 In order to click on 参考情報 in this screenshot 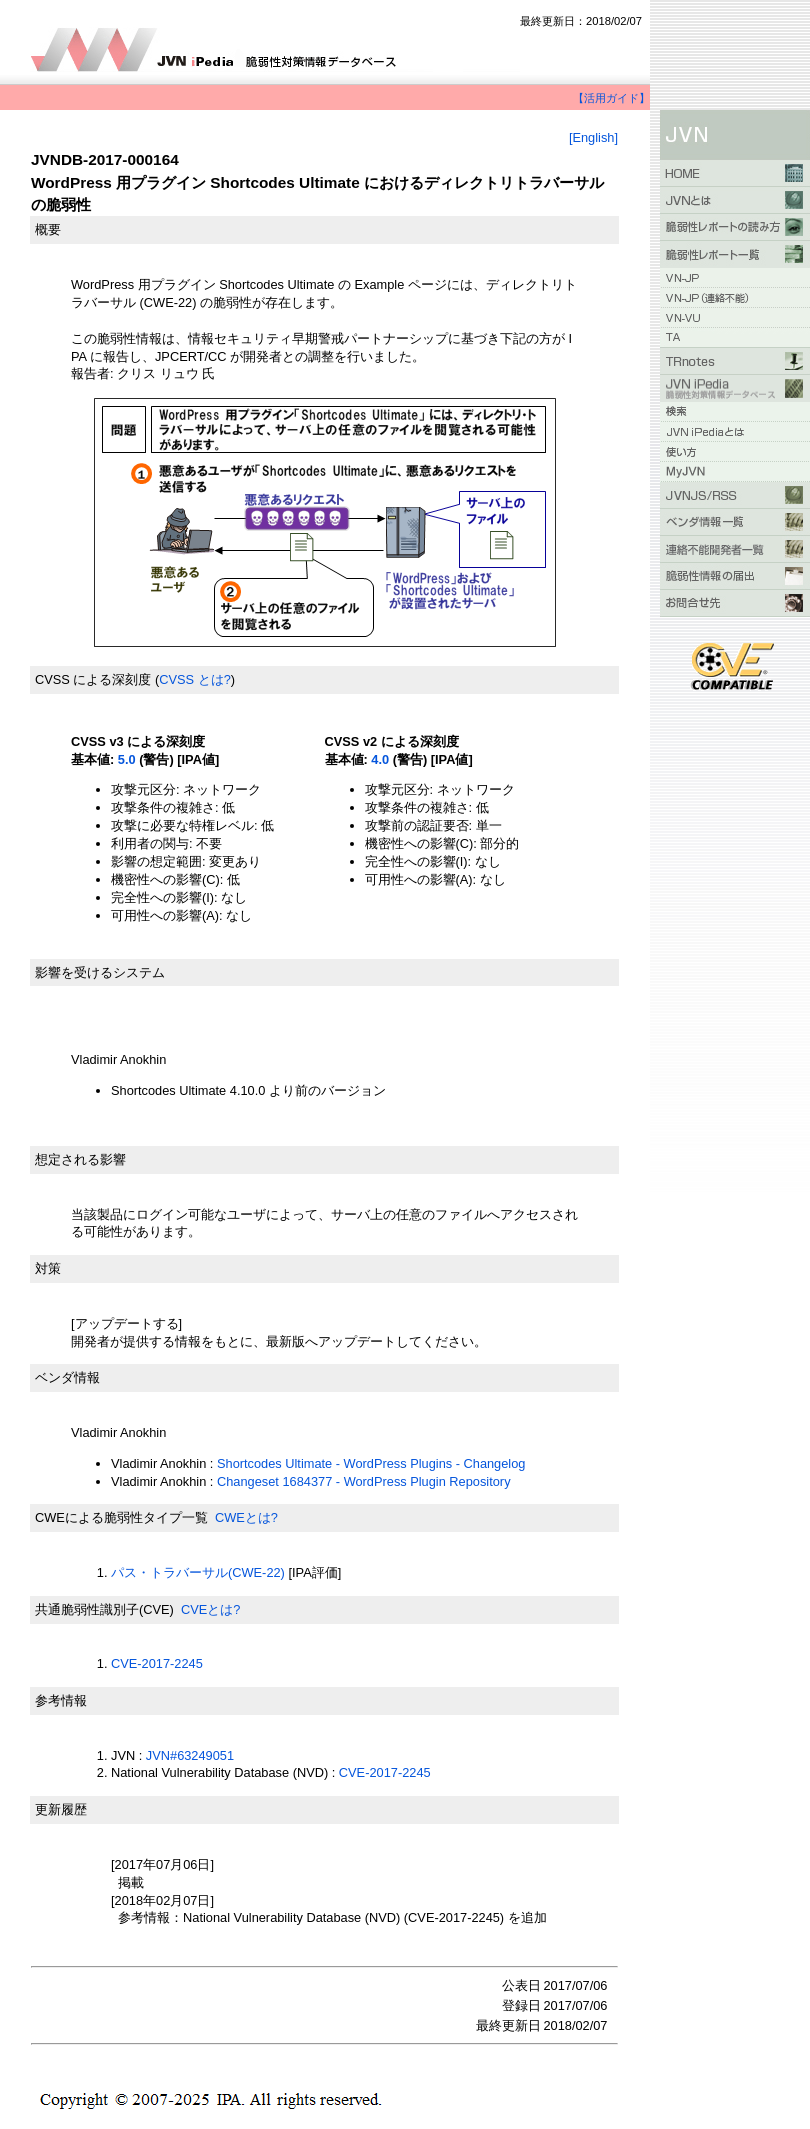, I will do `click(61, 1700)`.